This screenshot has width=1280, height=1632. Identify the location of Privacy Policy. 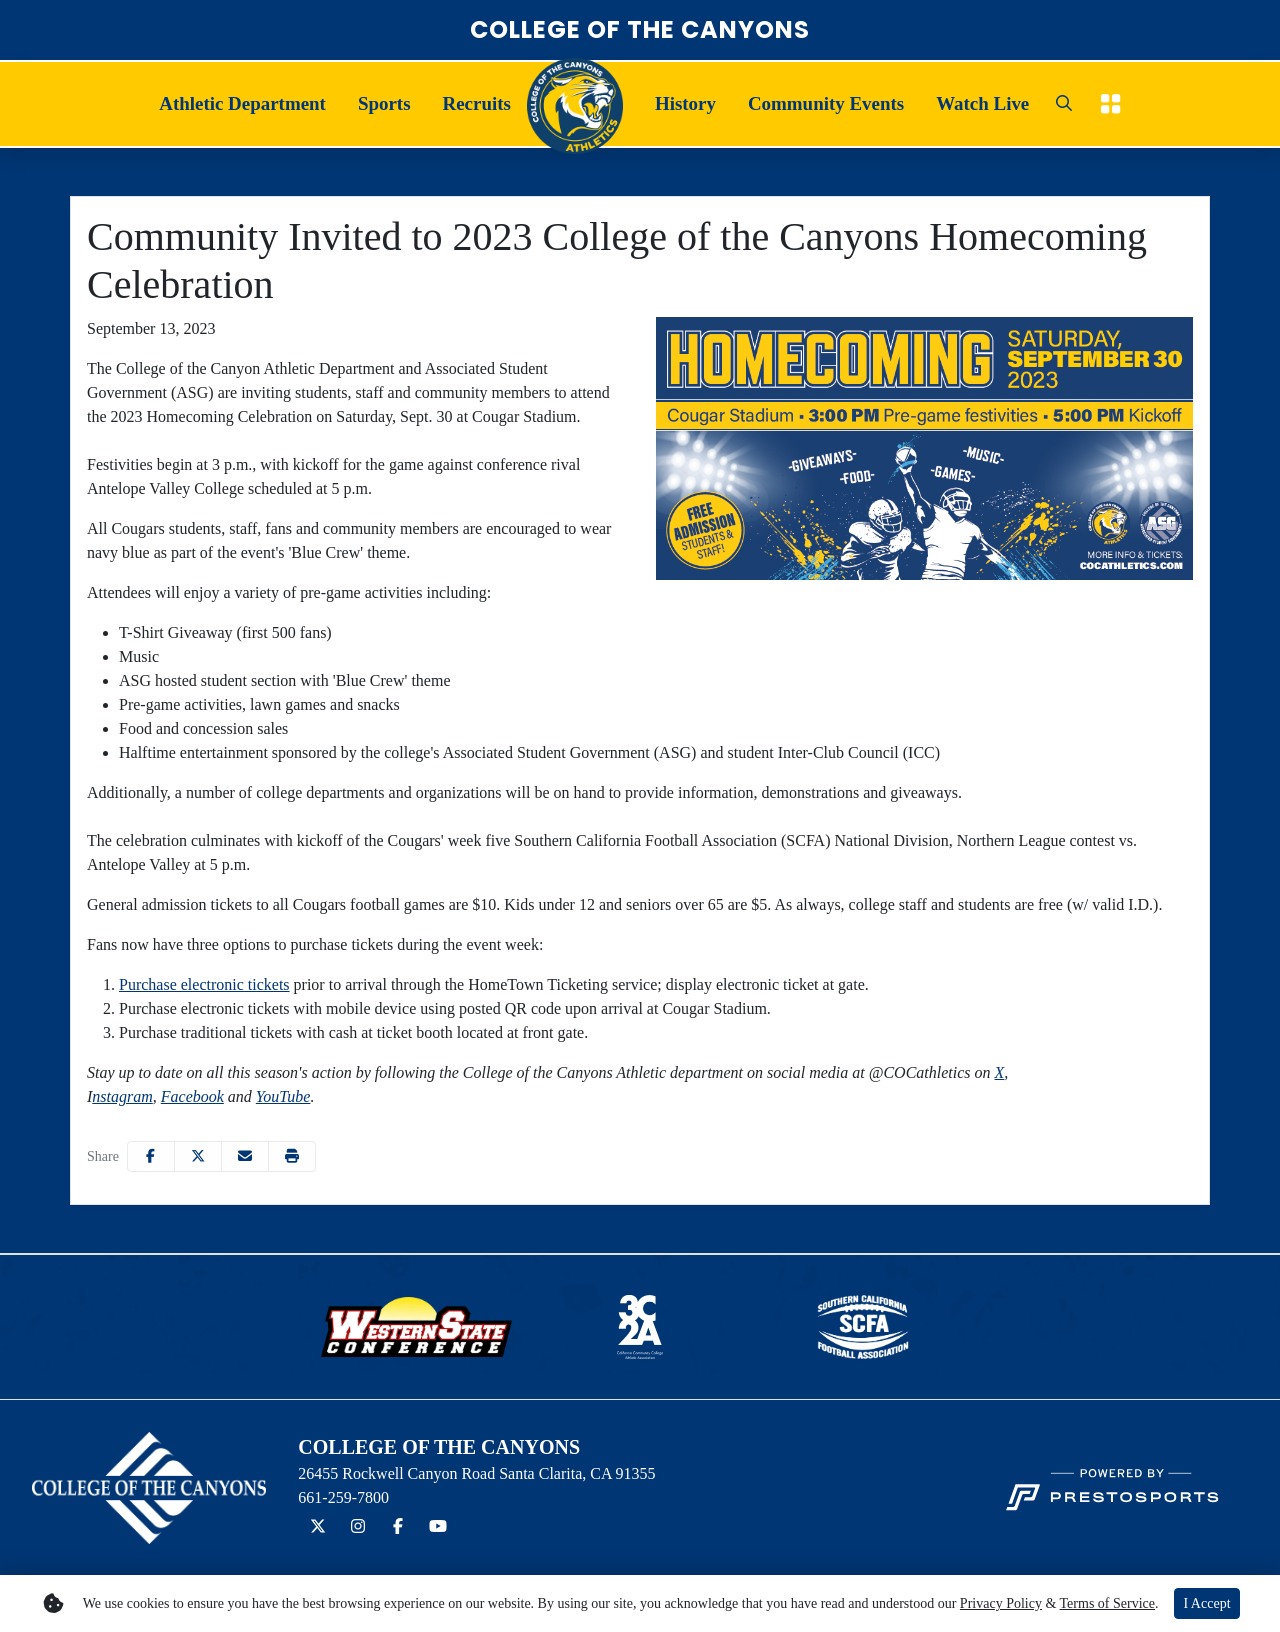
(1001, 1603).